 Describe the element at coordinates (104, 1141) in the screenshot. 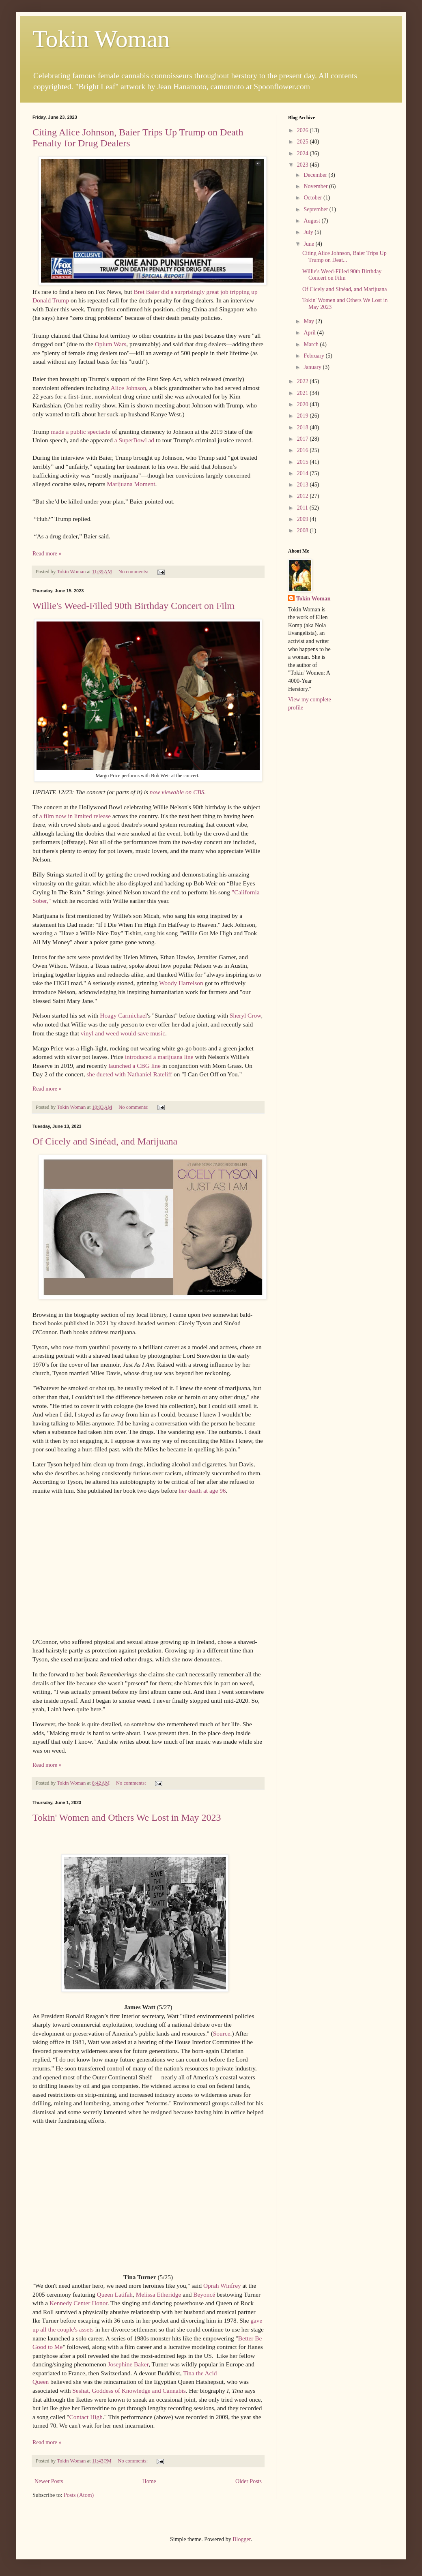

I see `Of Cicely and Sinéad, and Marijuana` at that location.